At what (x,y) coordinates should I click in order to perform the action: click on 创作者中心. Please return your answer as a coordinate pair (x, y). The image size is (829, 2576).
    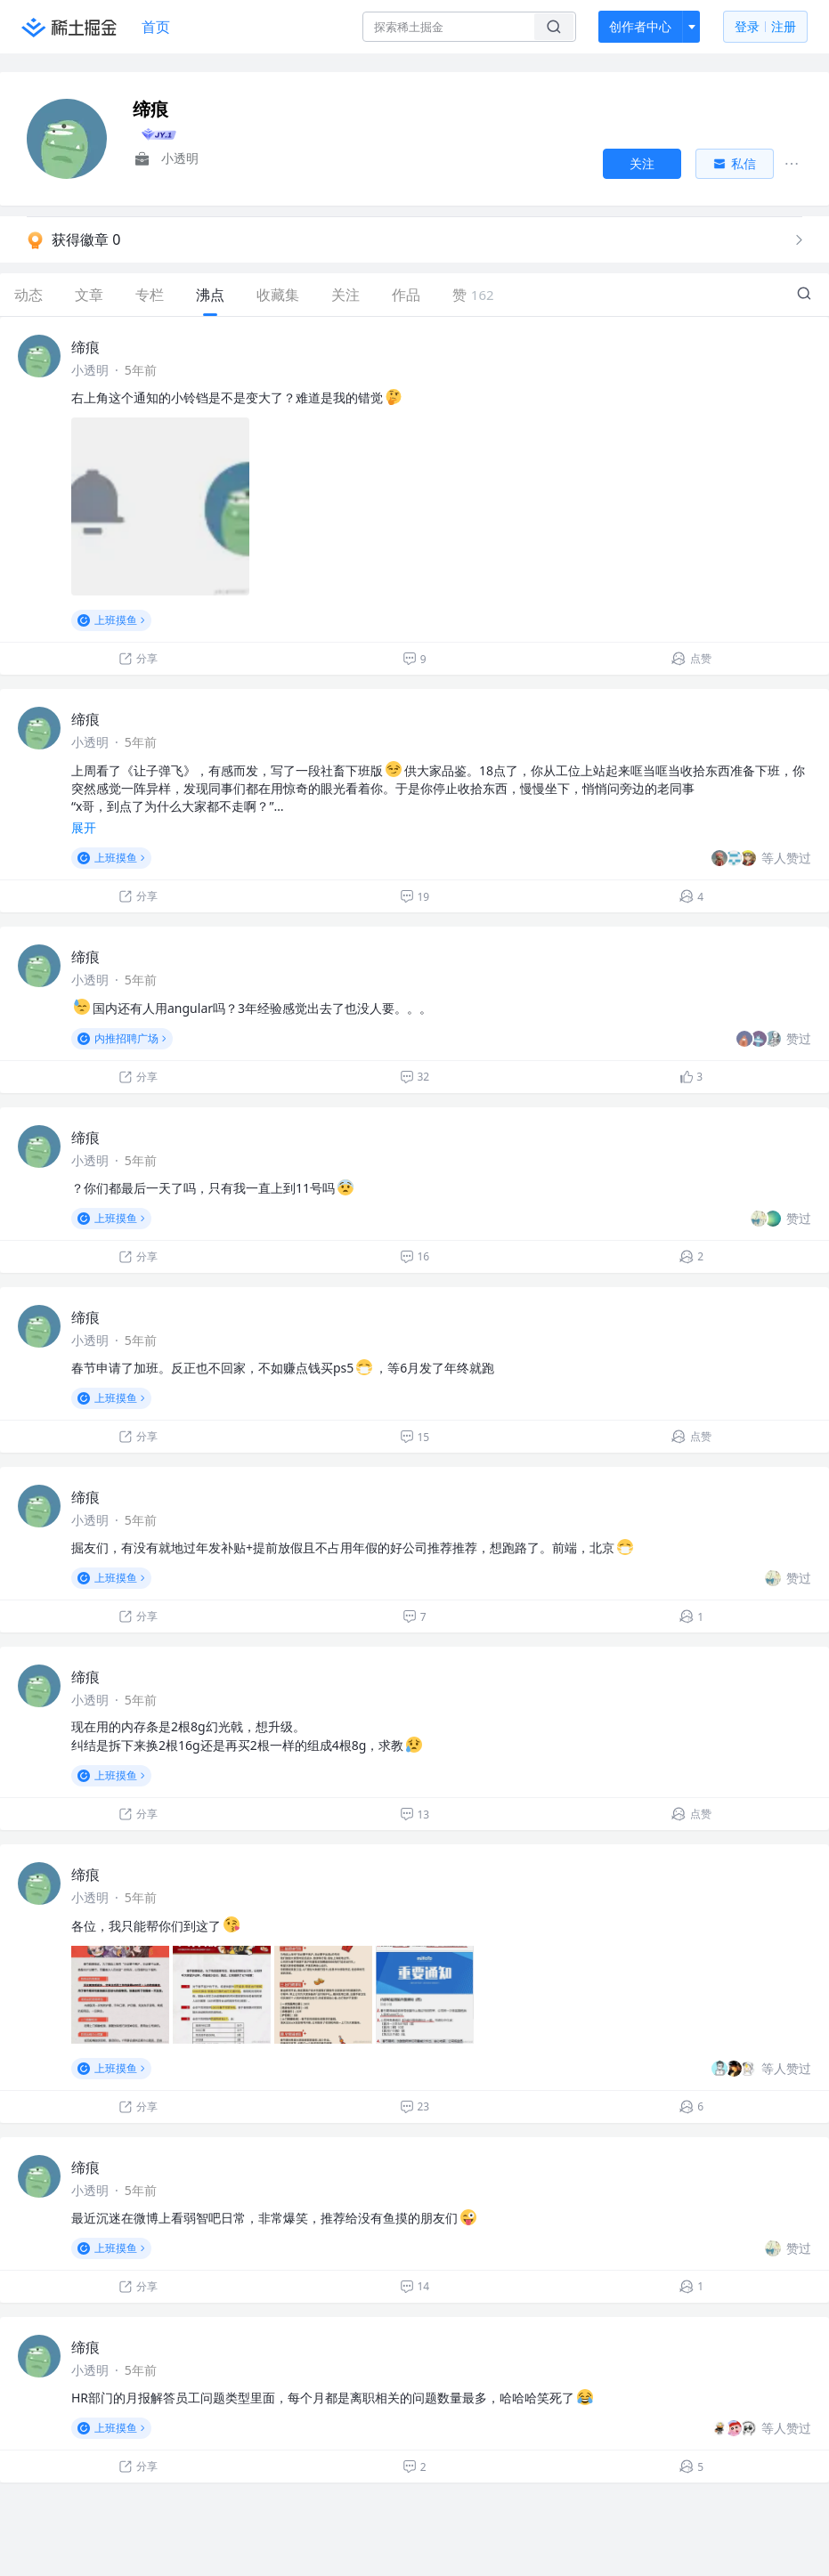
    Looking at the image, I should click on (640, 26).